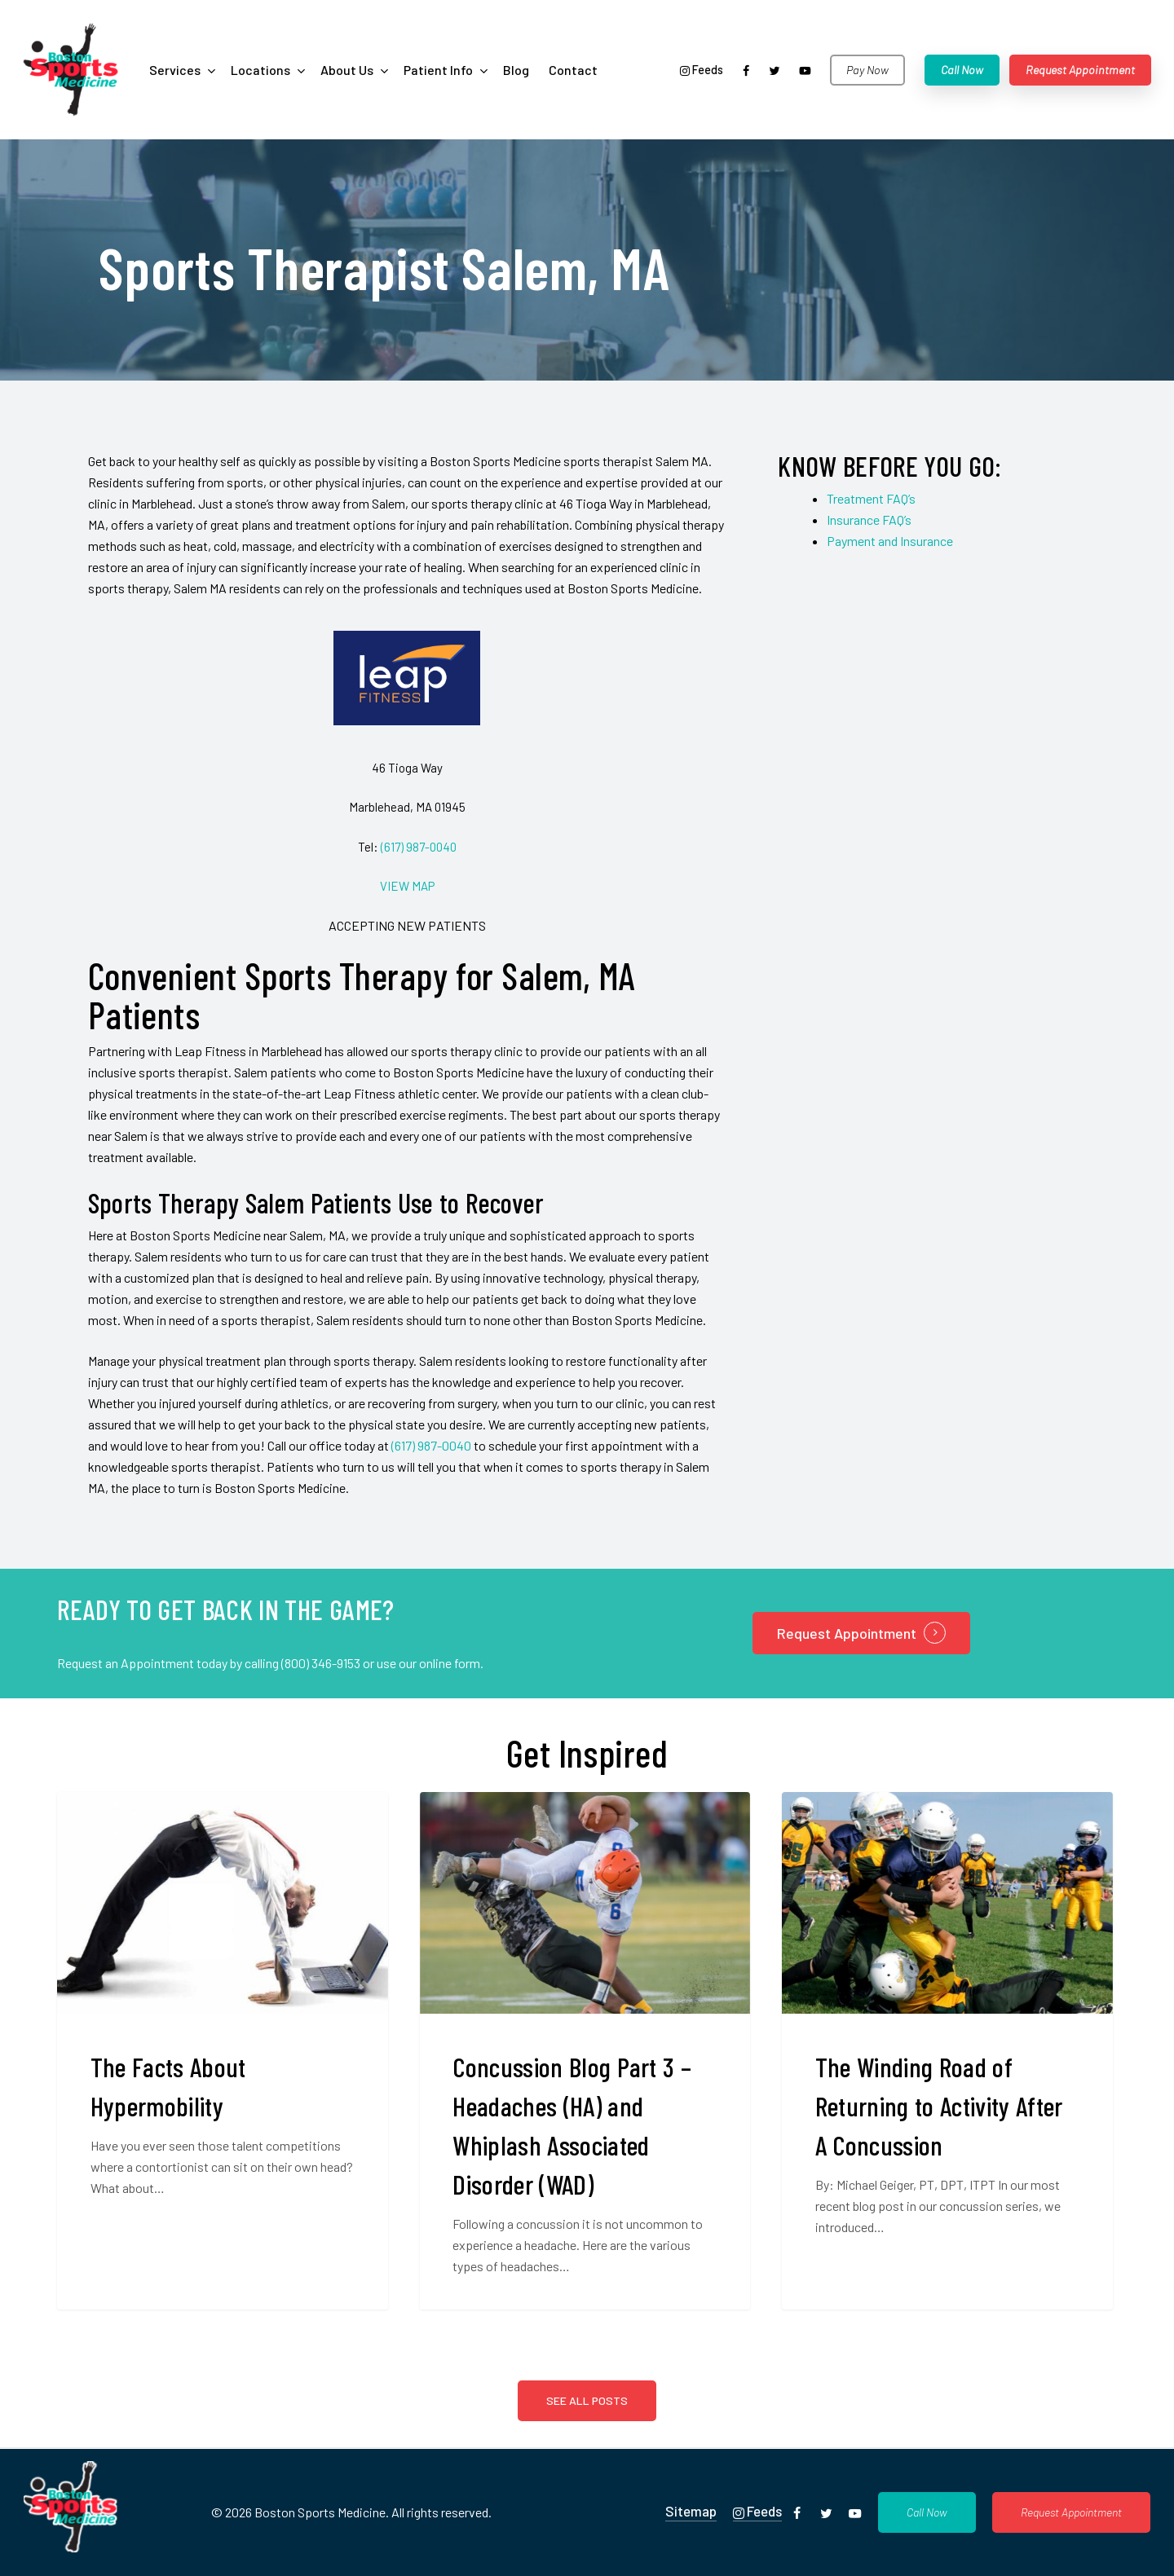 Image resolution: width=1174 pixels, height=2576 pixels. What do you see at coordinates (846, 1633) in the screenshot?
I see `Request Appointment [button]` at bounding box center [846, 1633].